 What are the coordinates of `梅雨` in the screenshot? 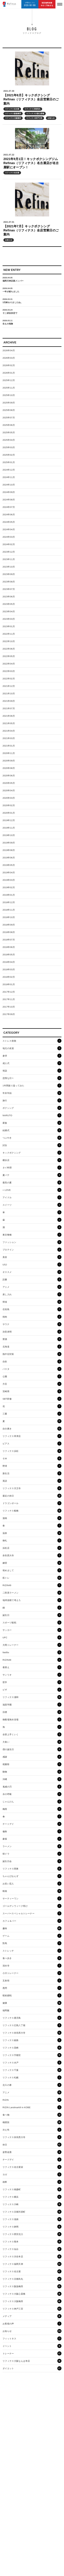 It's located at (32, 1809).